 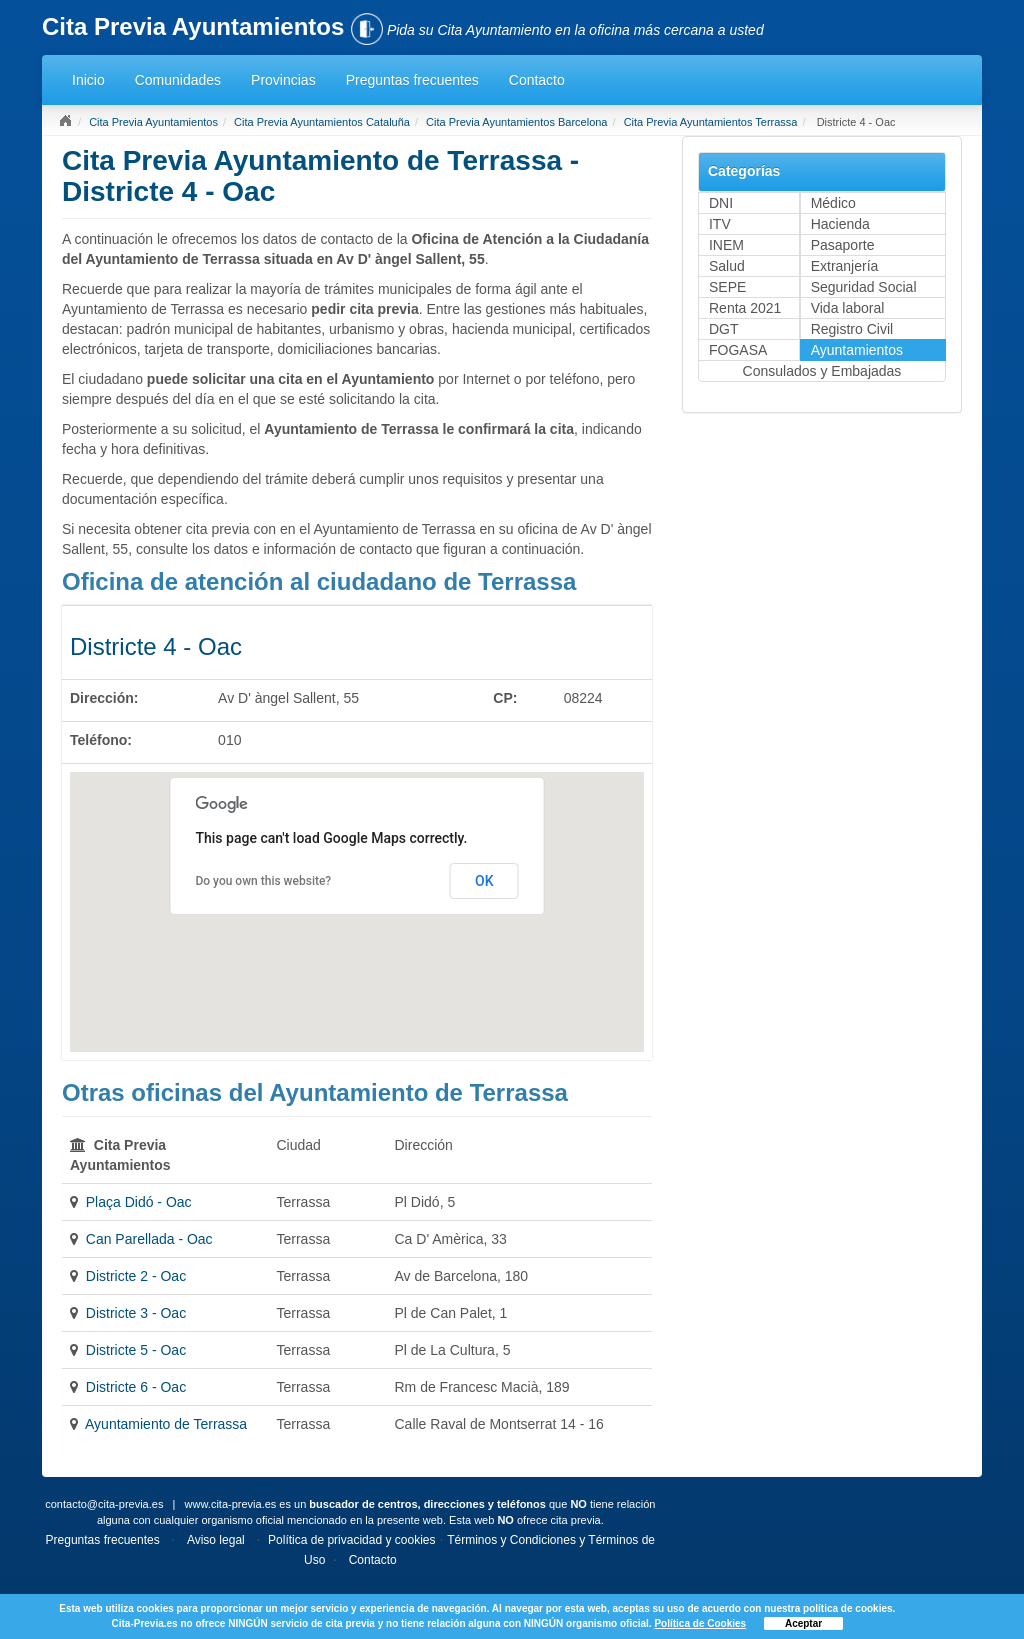 I want to click on DNI, so click(x=721, y=203).